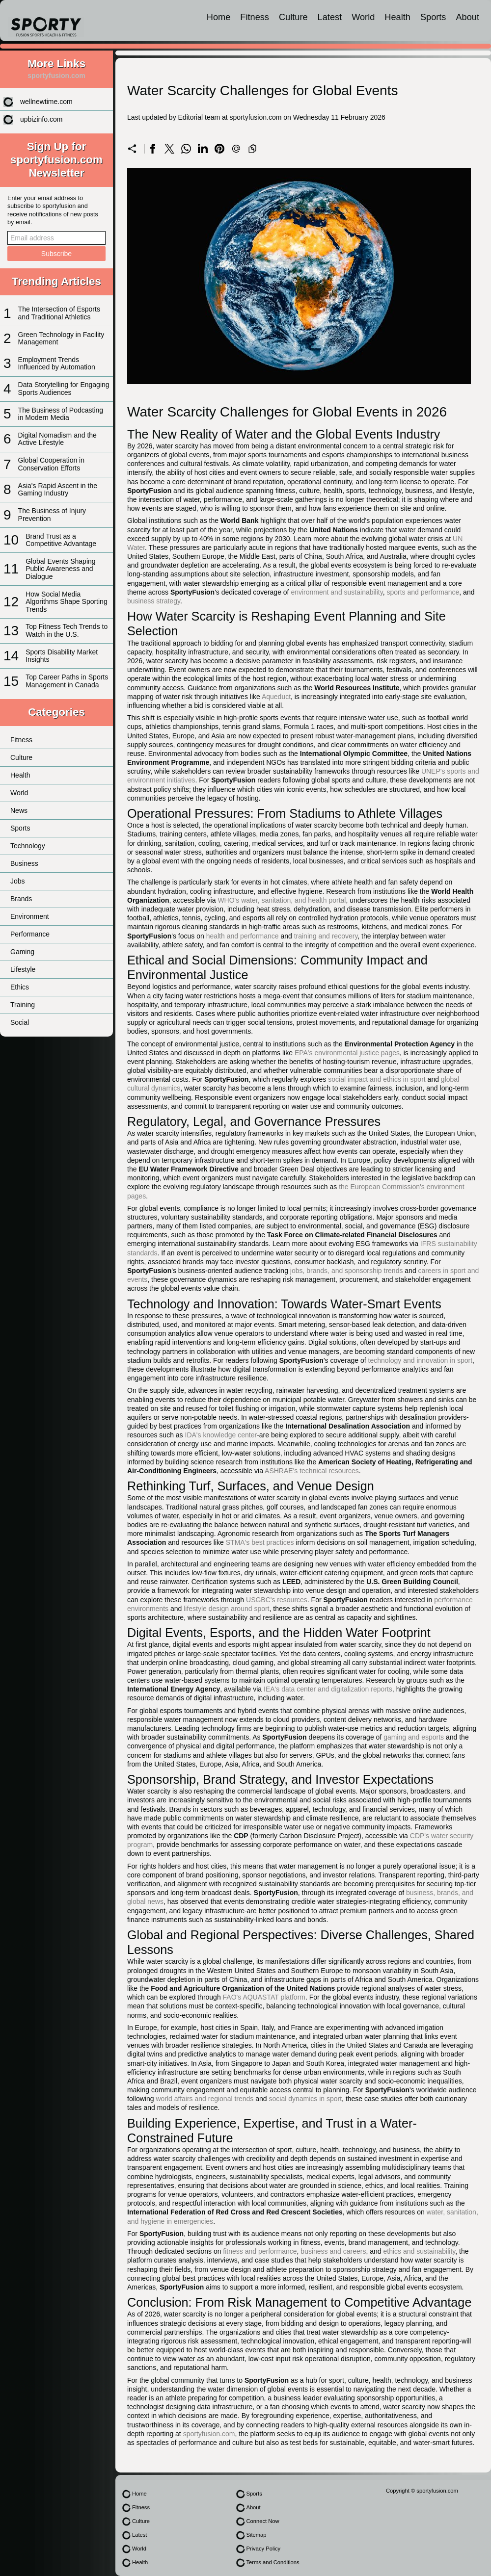 The height and width of the screenshot is (2576, 491). Describe the element at coordinates (18, 810) in the screenshot. I see `News` at that location.